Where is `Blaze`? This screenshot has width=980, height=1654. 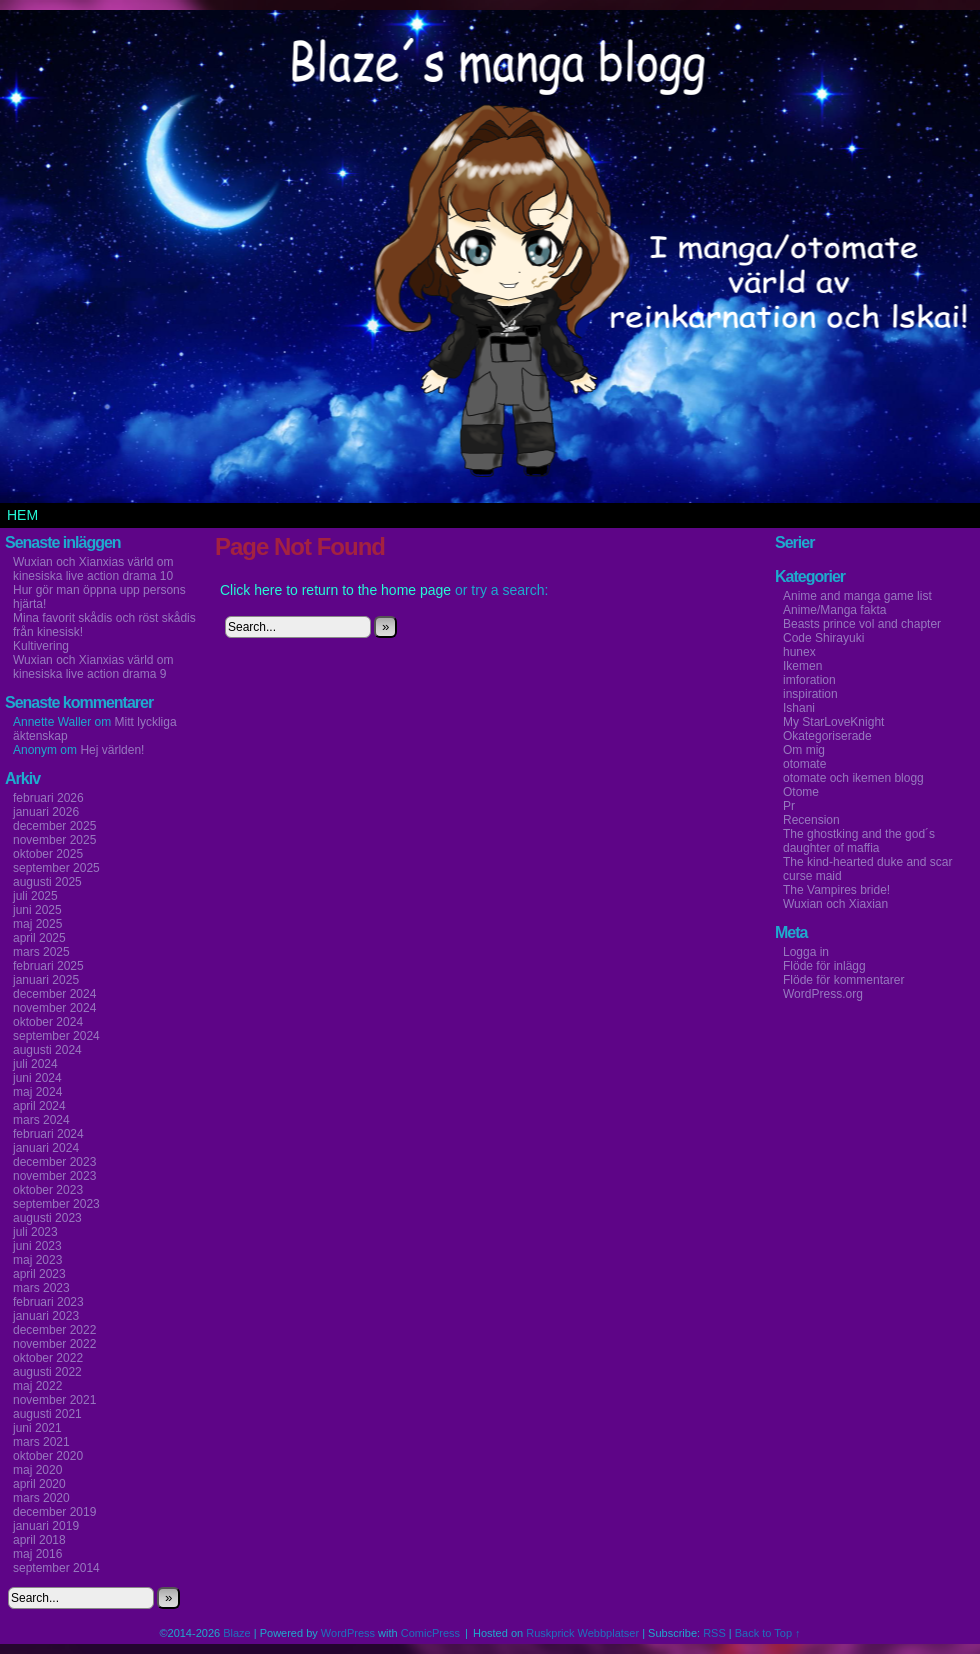
Blaze is located at coordinates (237, 1633).